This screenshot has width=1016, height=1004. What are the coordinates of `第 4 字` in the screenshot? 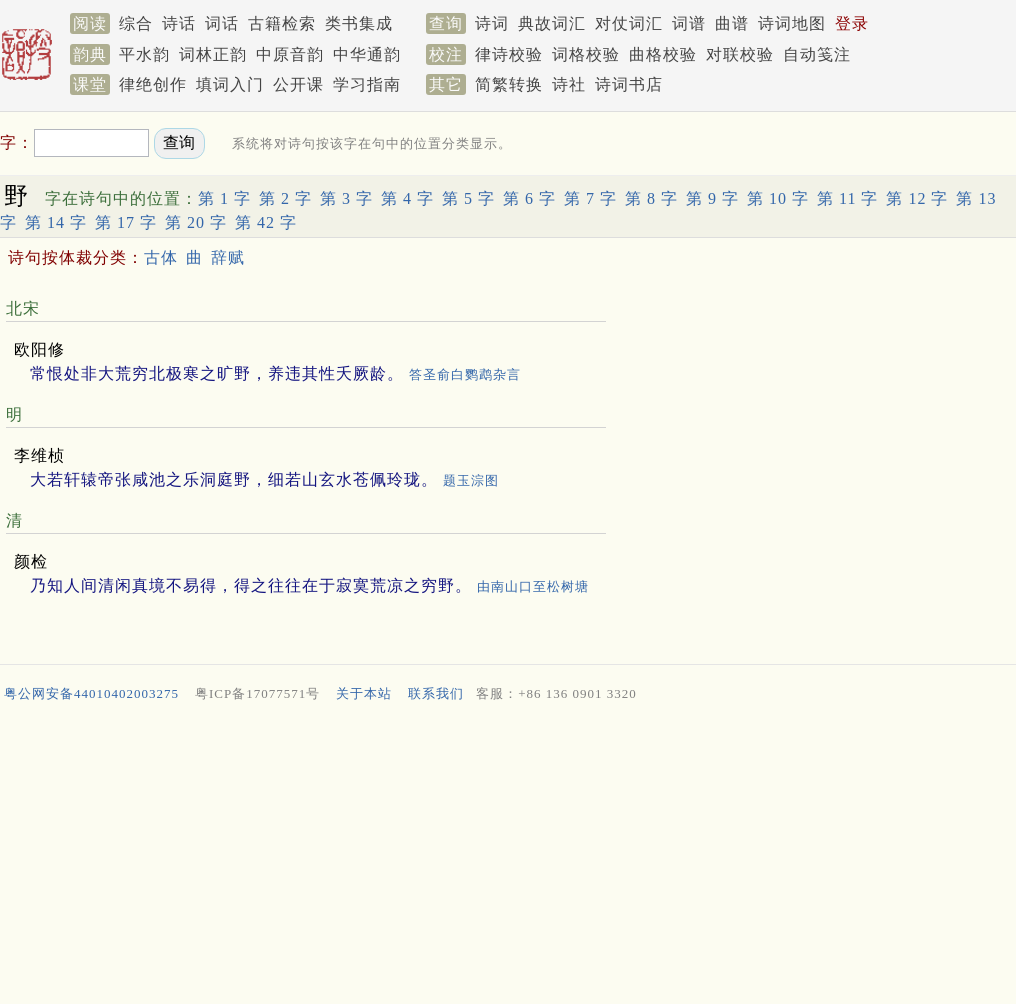 It's located at (407, 198).